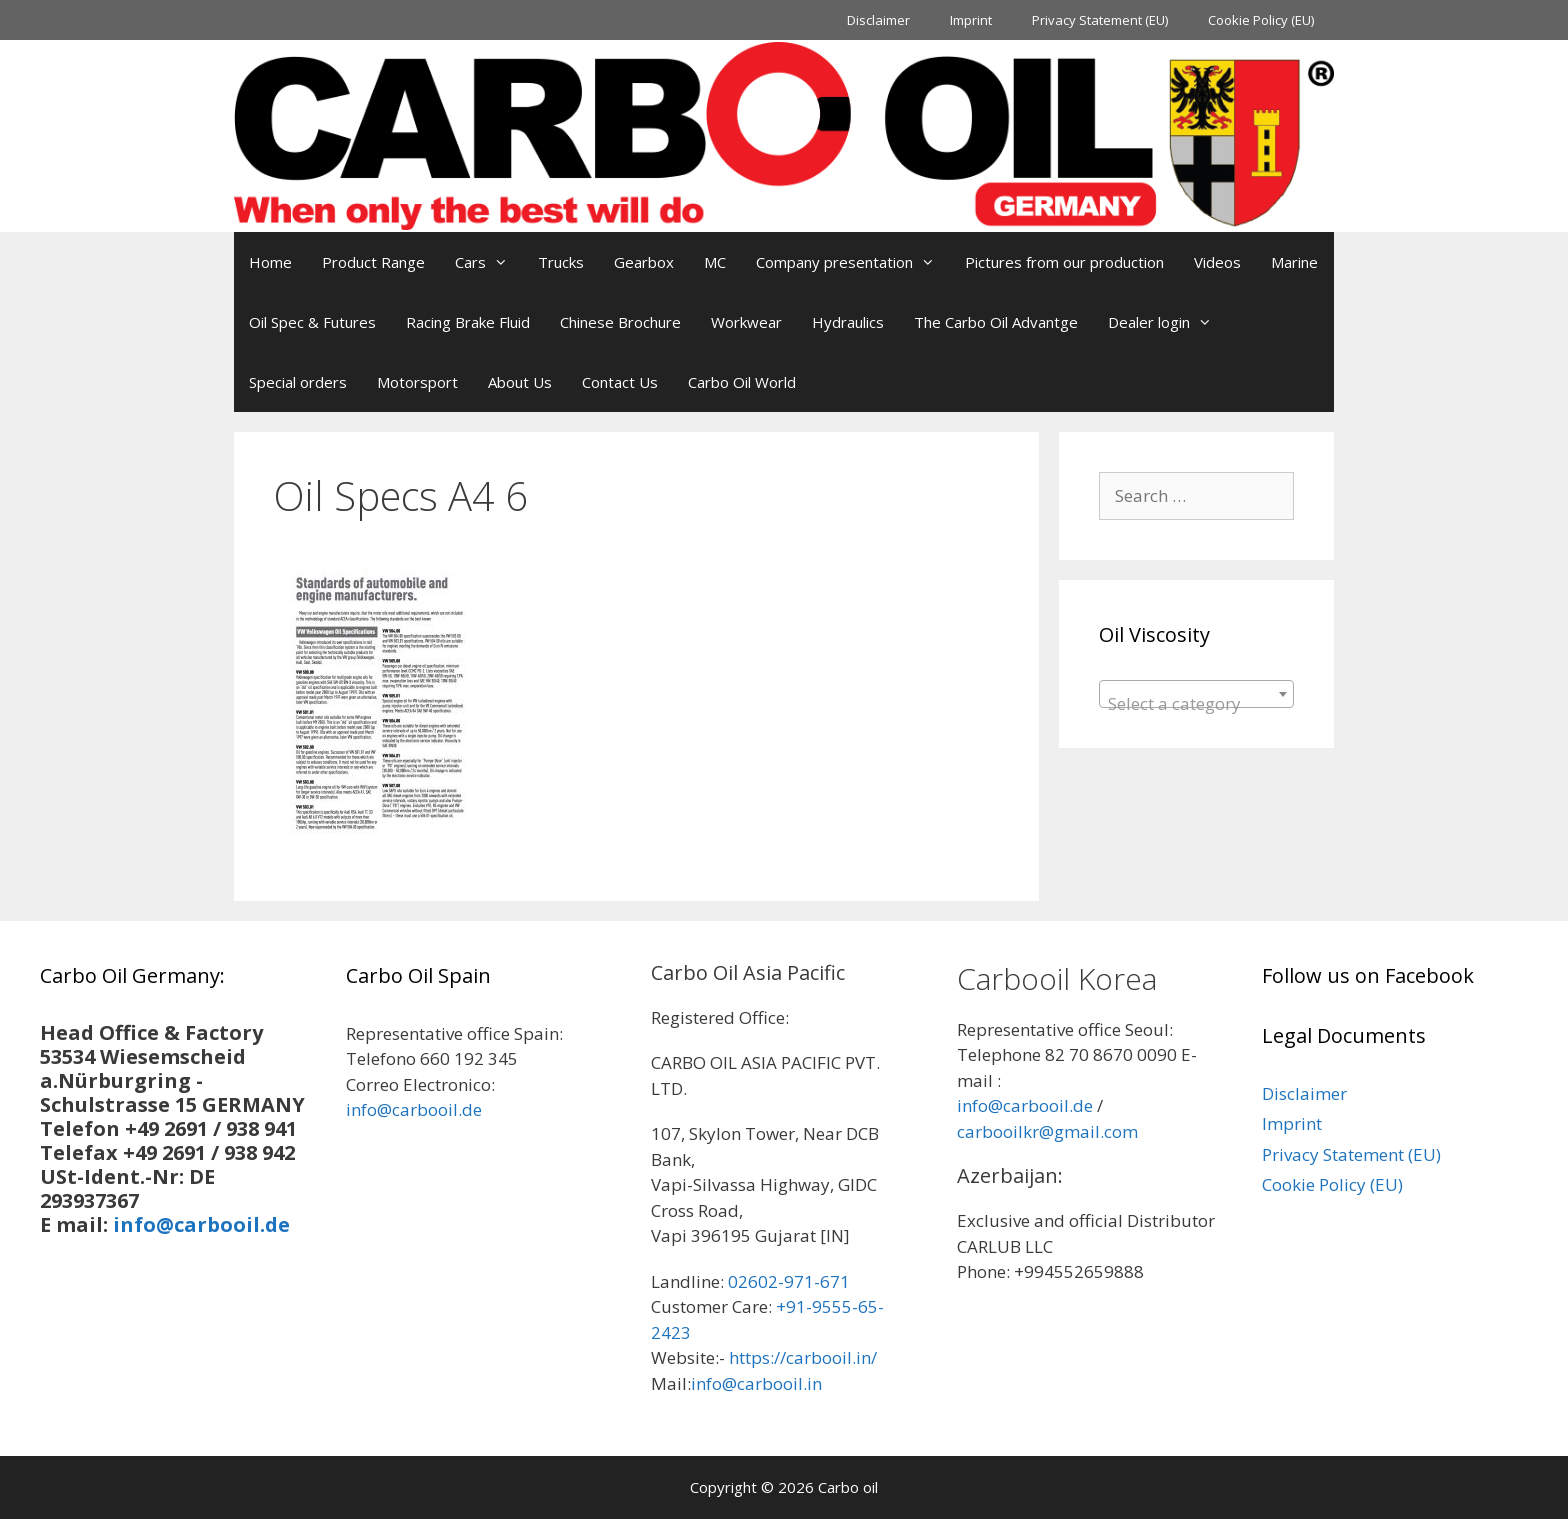  Describe the element at coordinates (1294, 262) in the screenshot. I see `Marine` at that location.